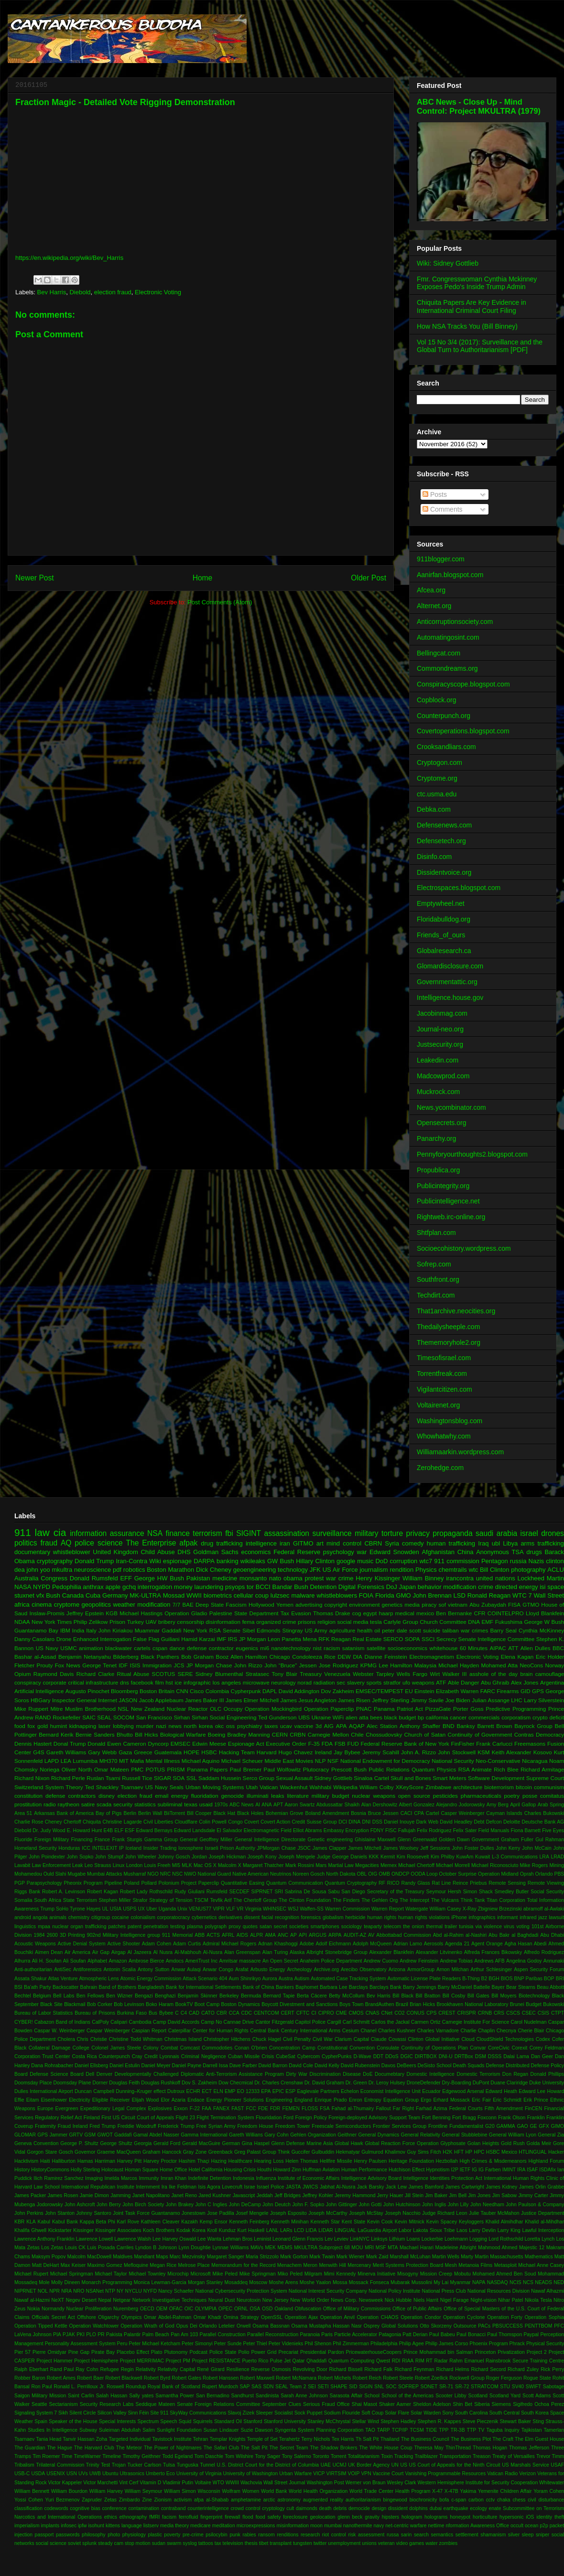 The height and width of the screenshot is (2576, 564). Describe the element at coordinates (34, 1639) in the screenshot. I see `Danny Casolaro` at that location.